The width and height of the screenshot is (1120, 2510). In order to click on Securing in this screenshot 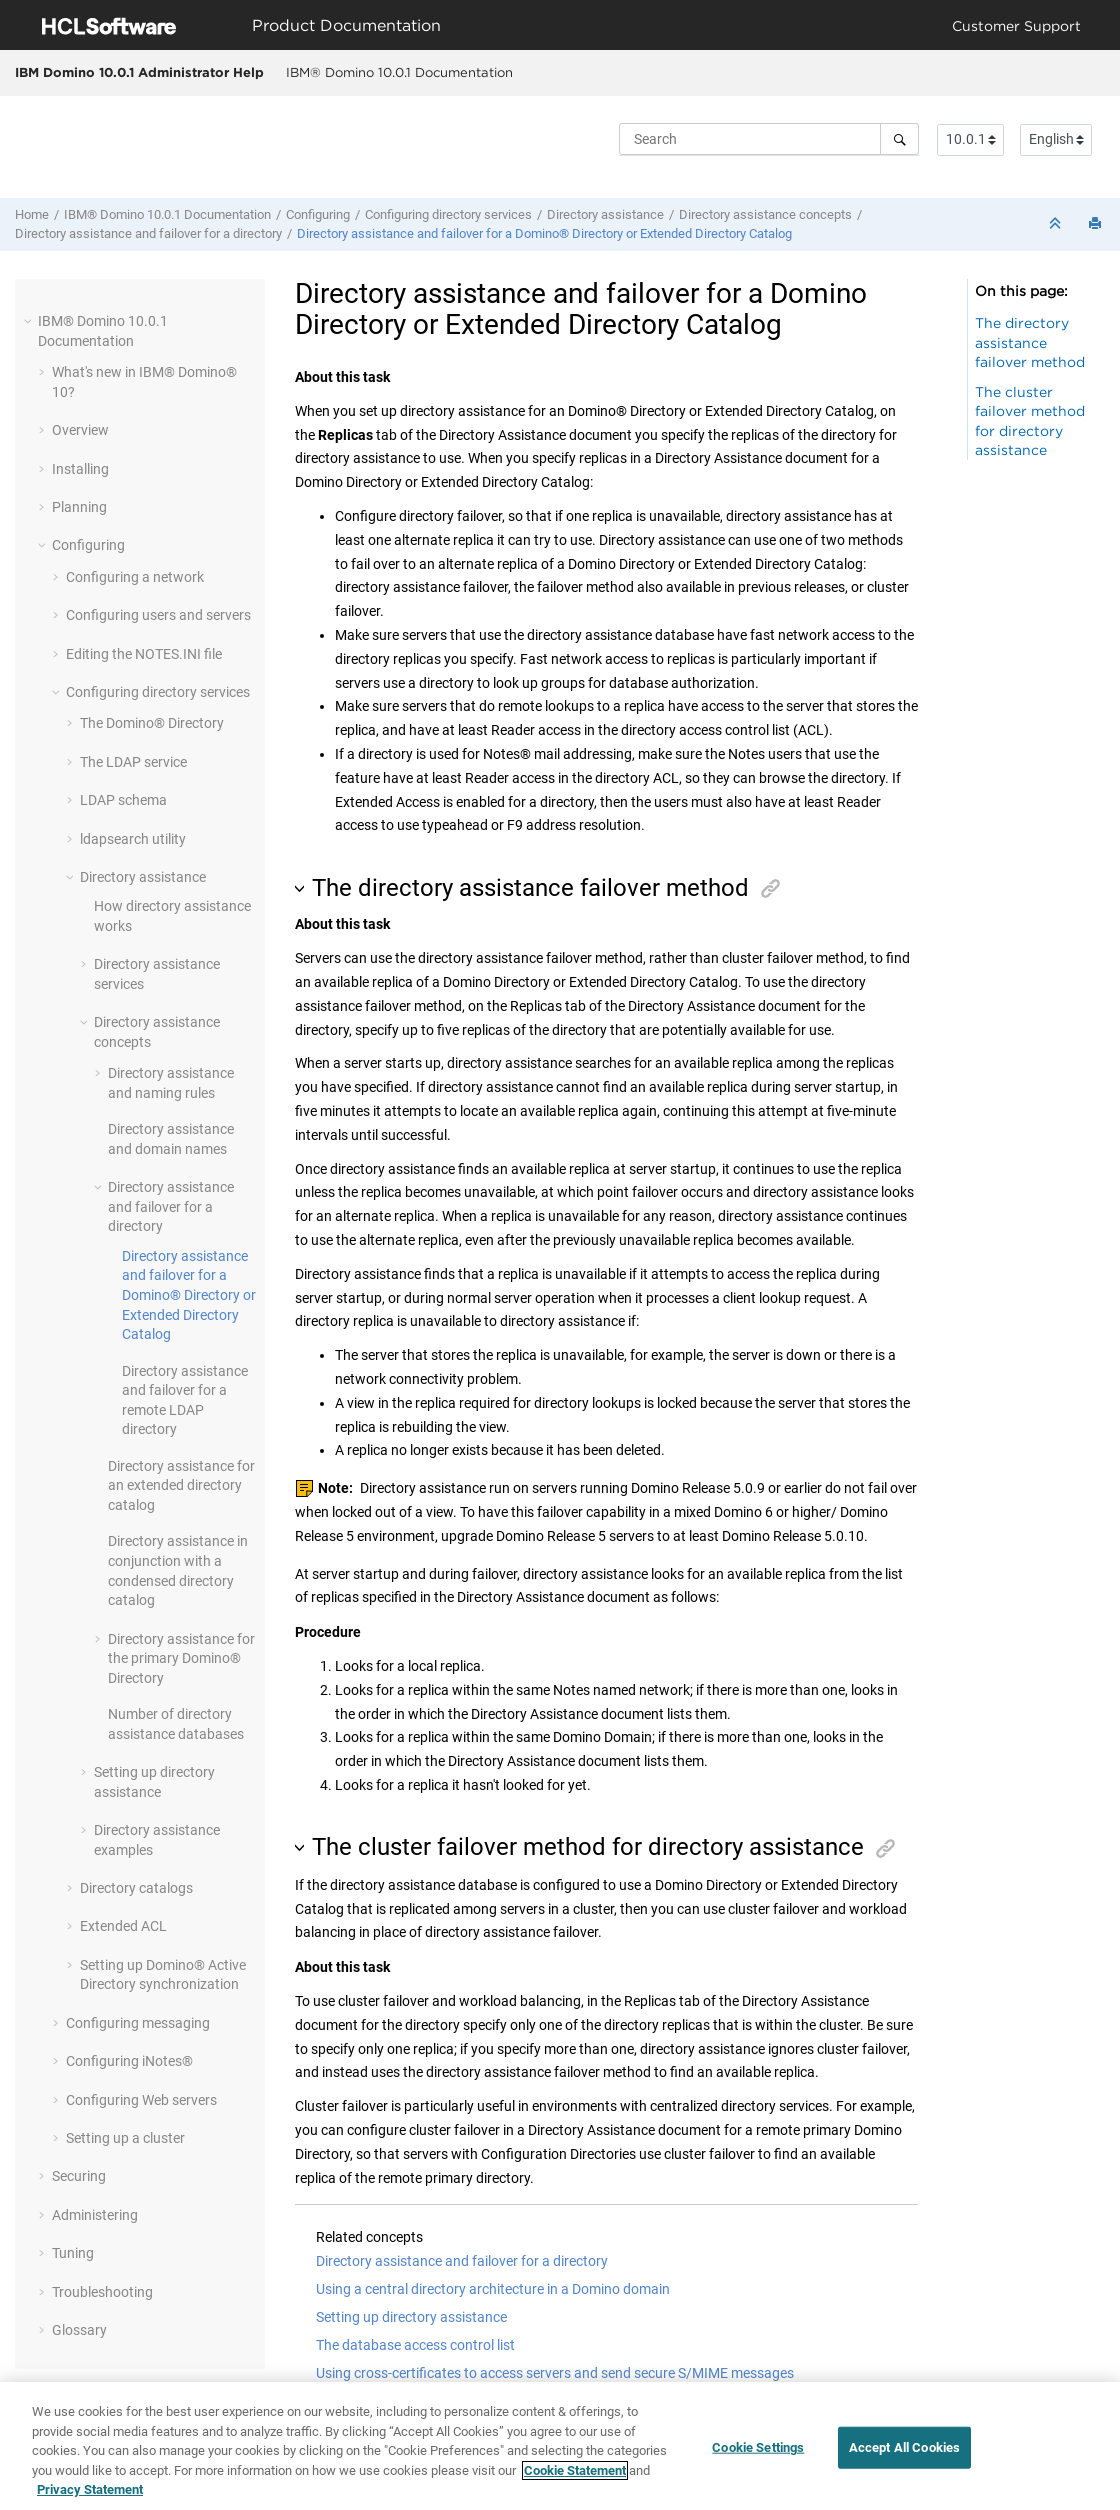, I will do `click(79, 2176)`.